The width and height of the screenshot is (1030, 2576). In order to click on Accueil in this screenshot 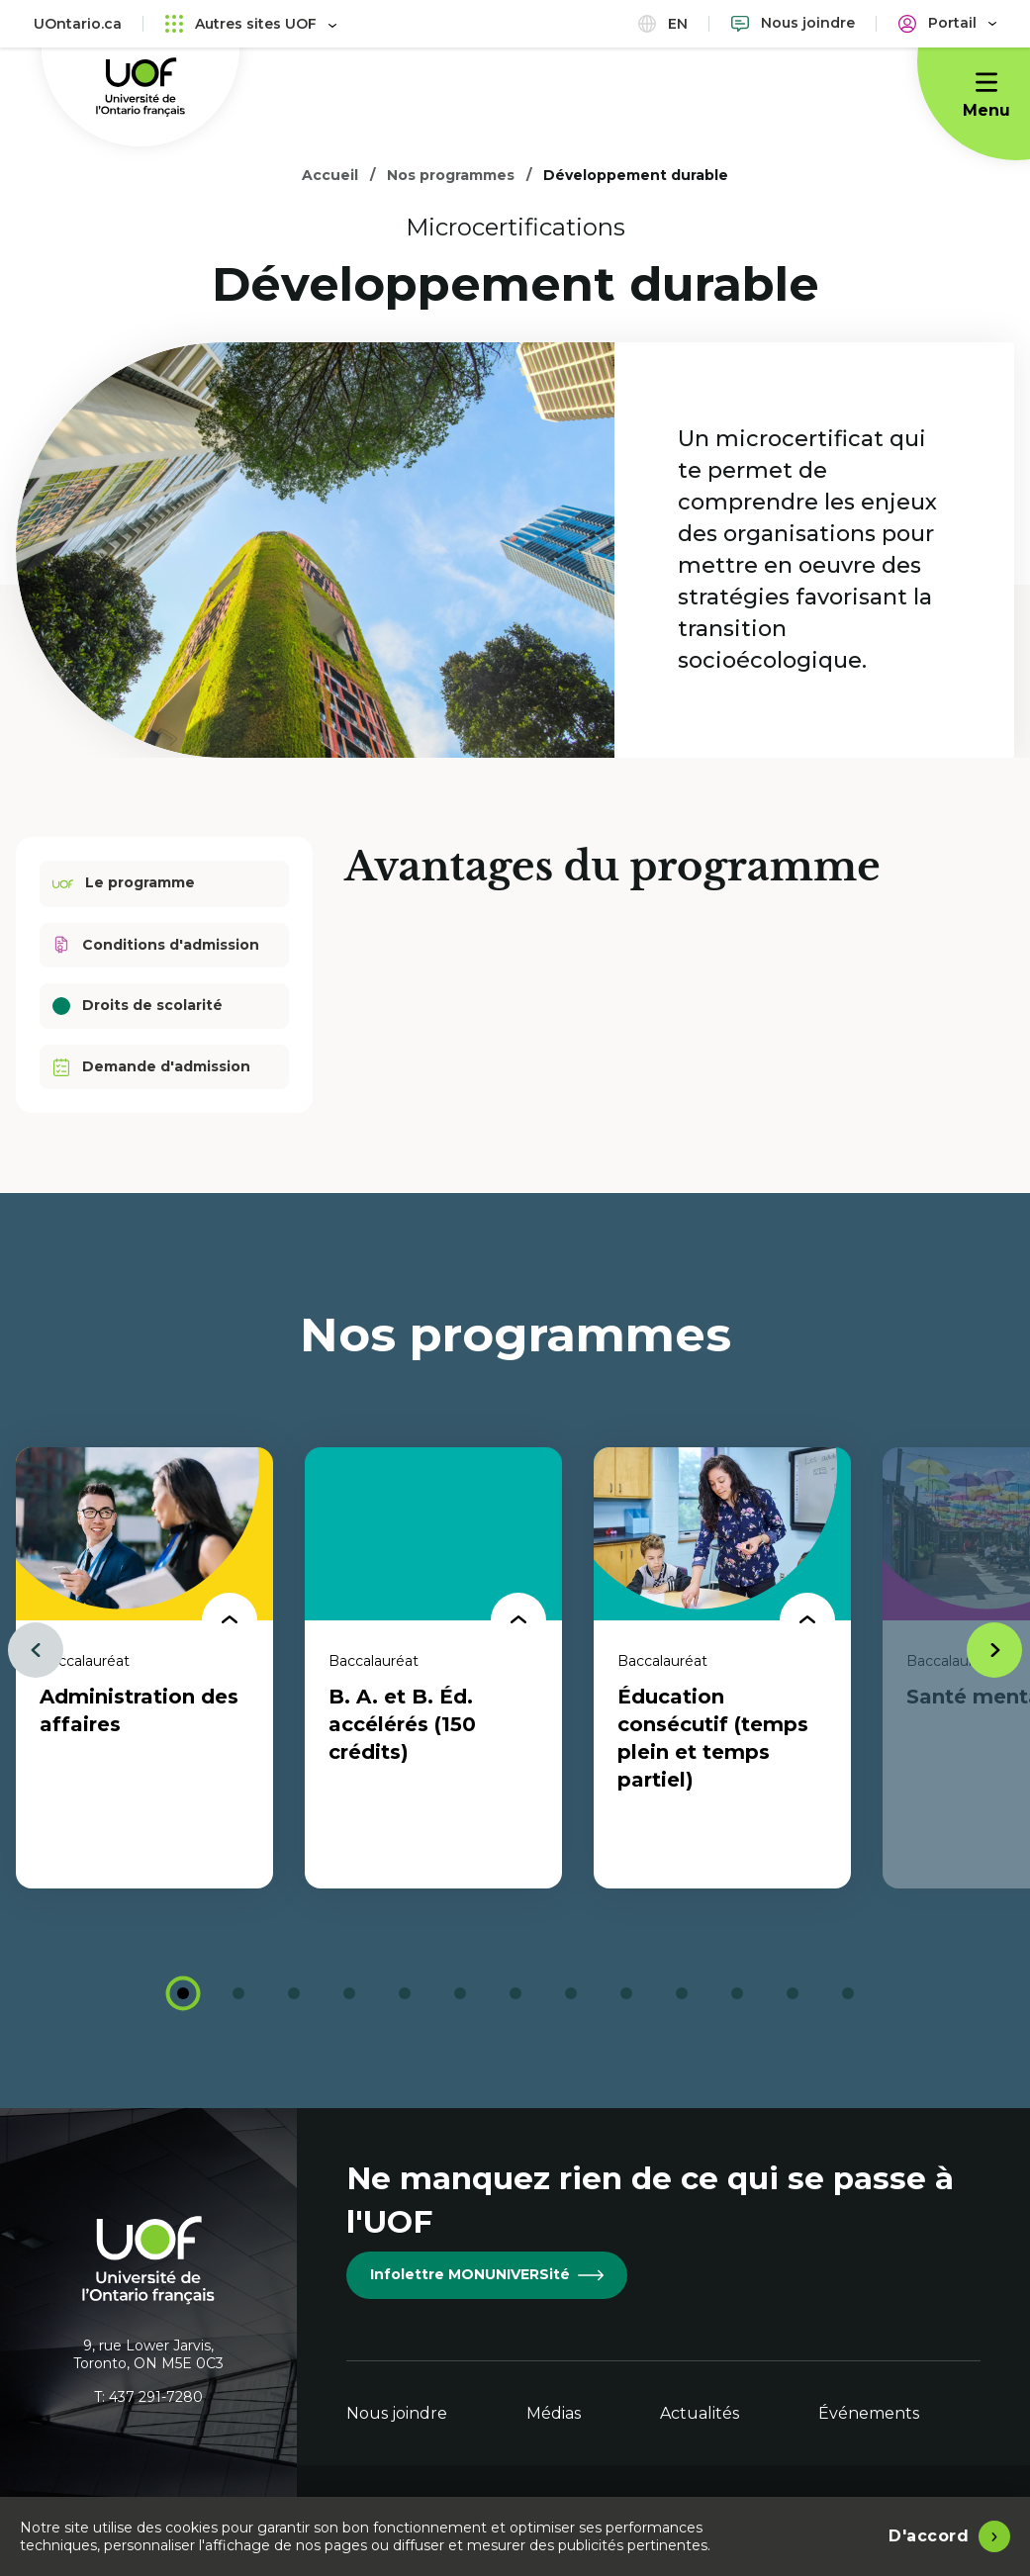, I will do `click(330, 175)`.